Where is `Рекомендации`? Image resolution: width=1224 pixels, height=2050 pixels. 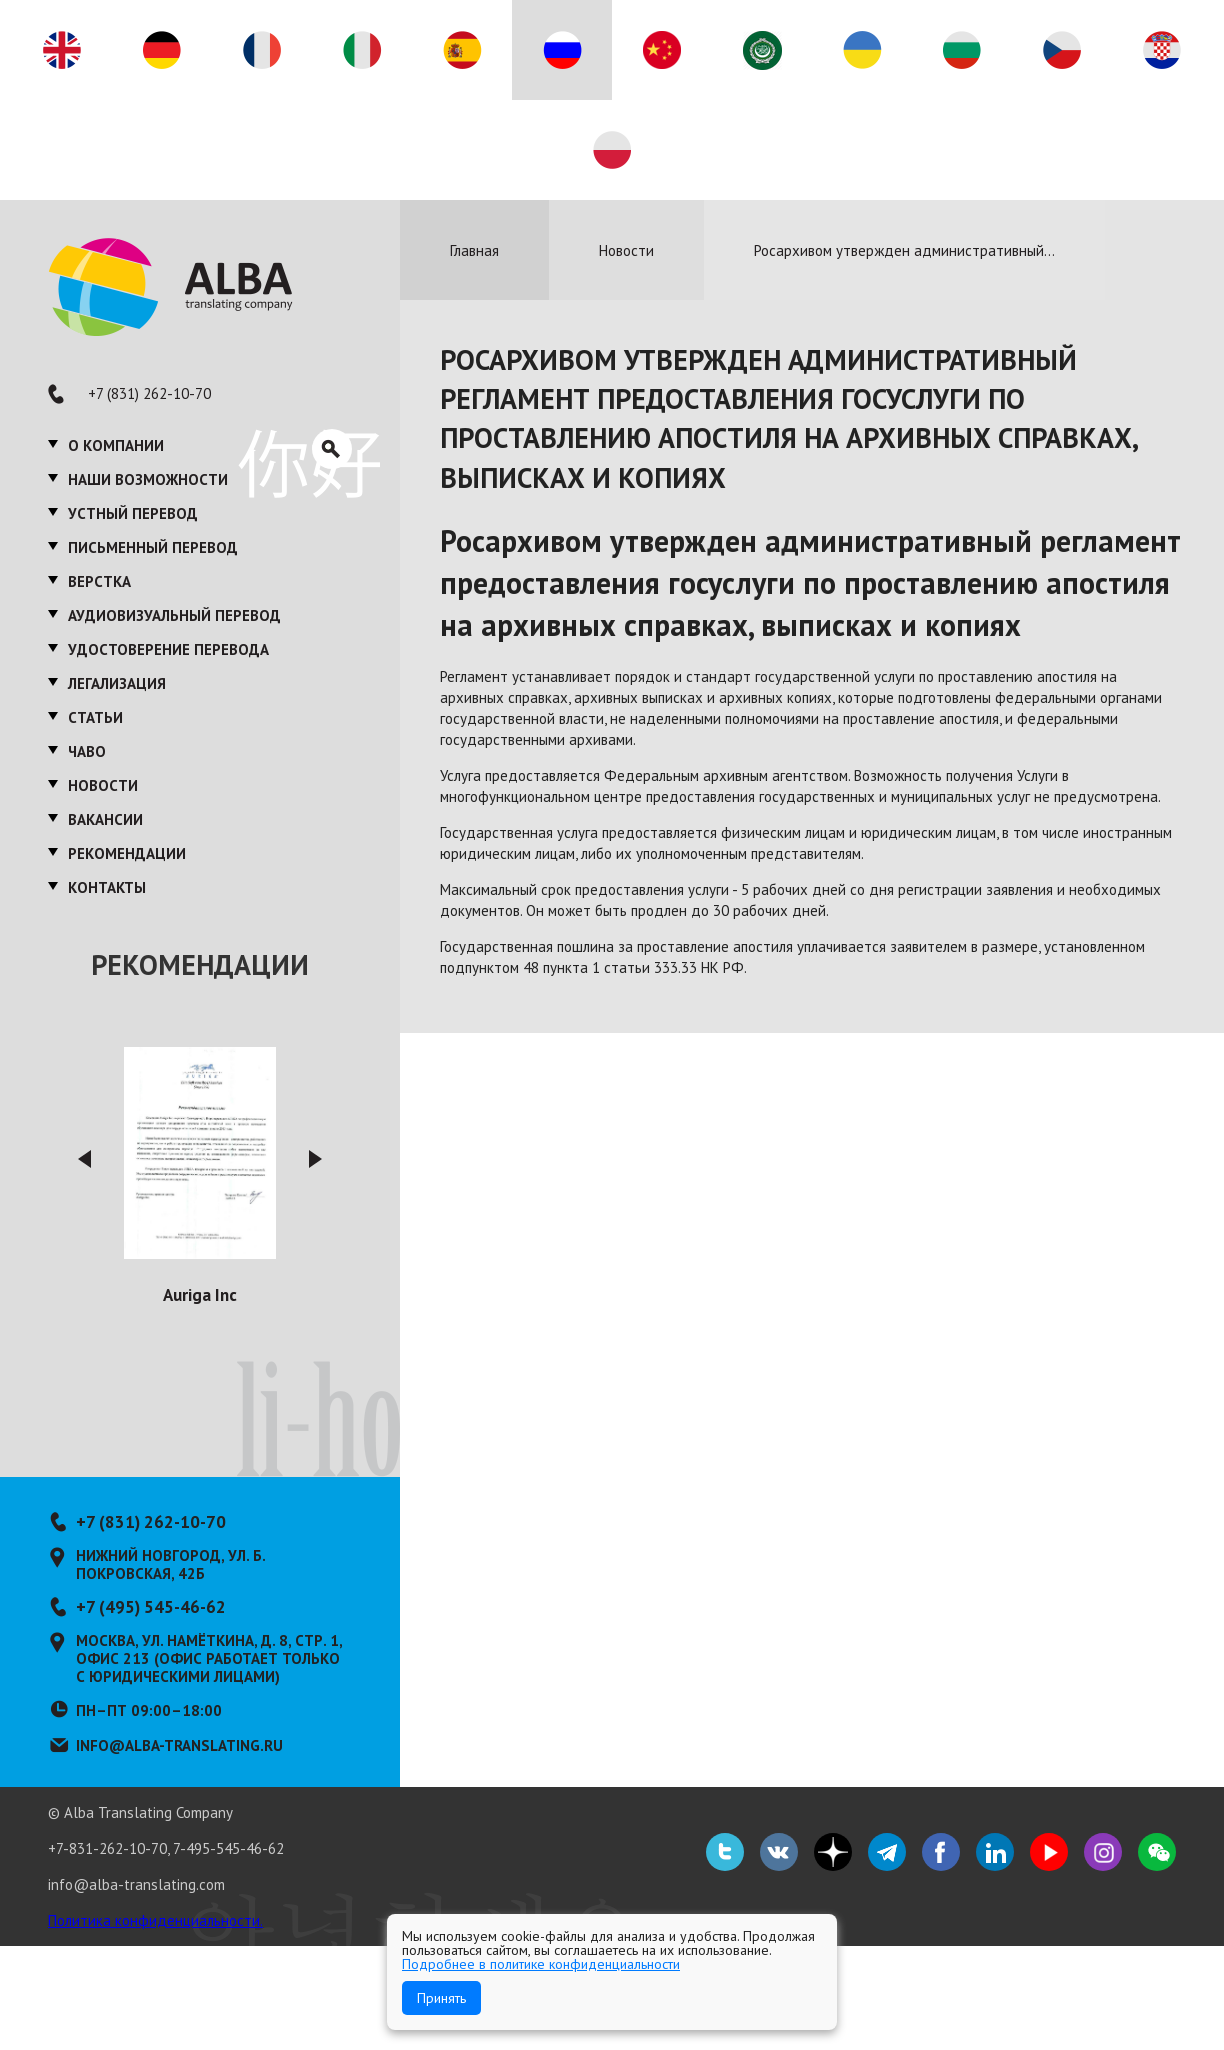 Рекомендации is located at coordinates (127, 853).